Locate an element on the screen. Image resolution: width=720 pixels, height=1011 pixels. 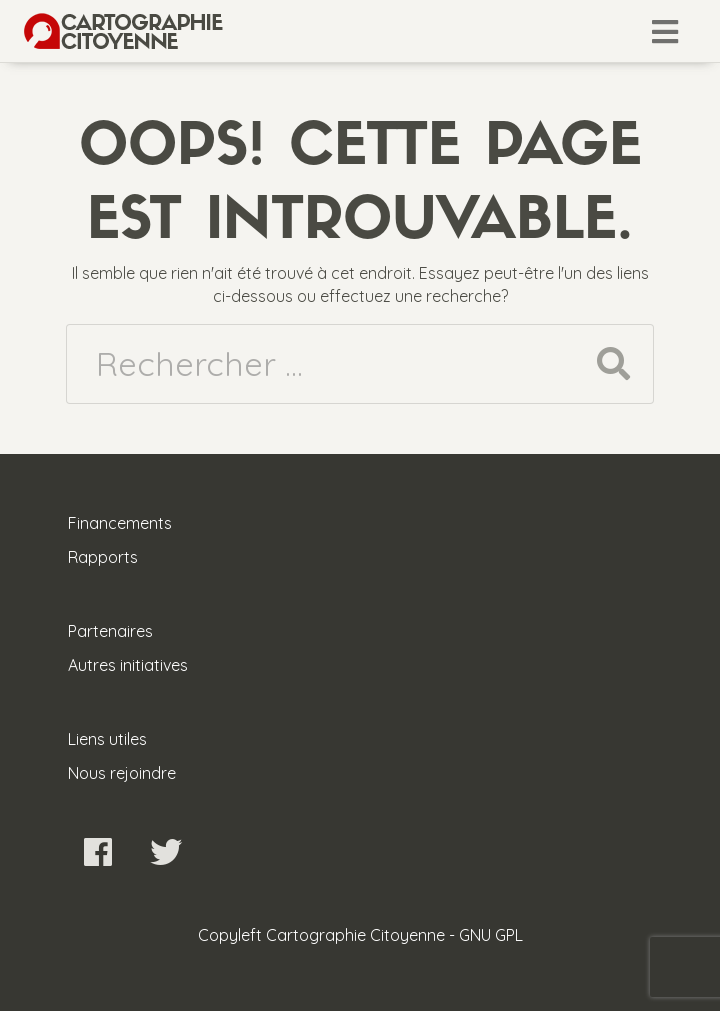
Financements is located at coordinates (120, 523).